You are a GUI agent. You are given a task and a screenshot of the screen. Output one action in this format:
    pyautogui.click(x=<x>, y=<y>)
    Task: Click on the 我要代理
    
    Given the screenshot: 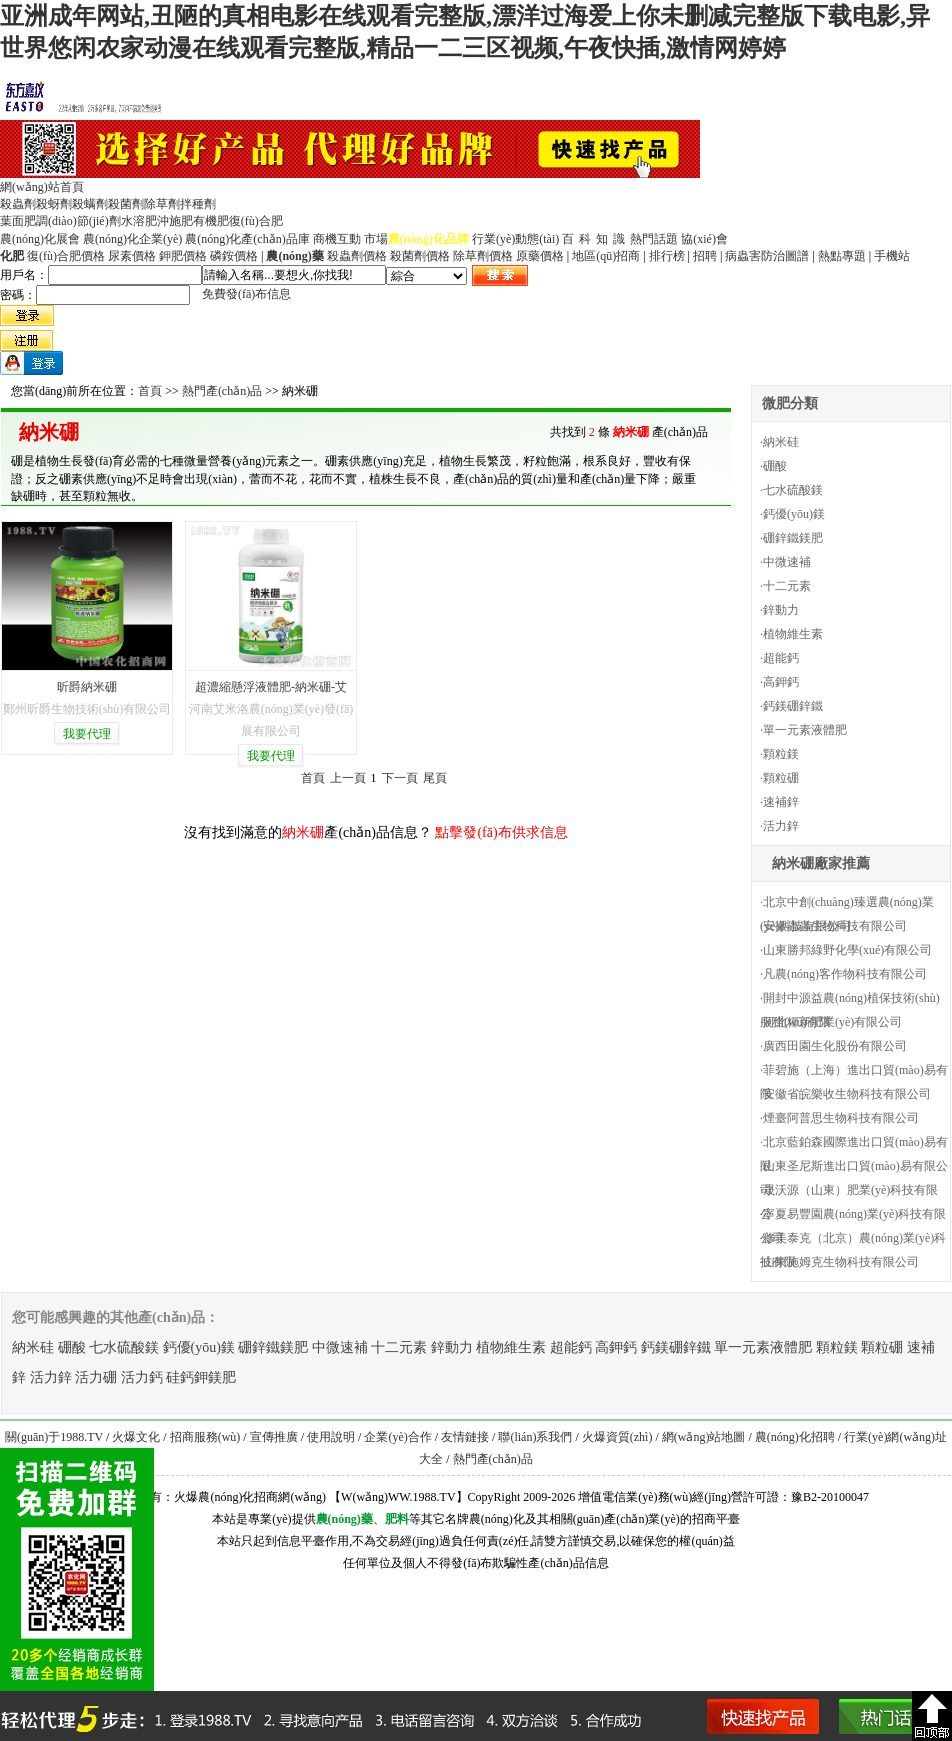 What is the action you would take?
    pyautogui.click(x=87, y=734)
    